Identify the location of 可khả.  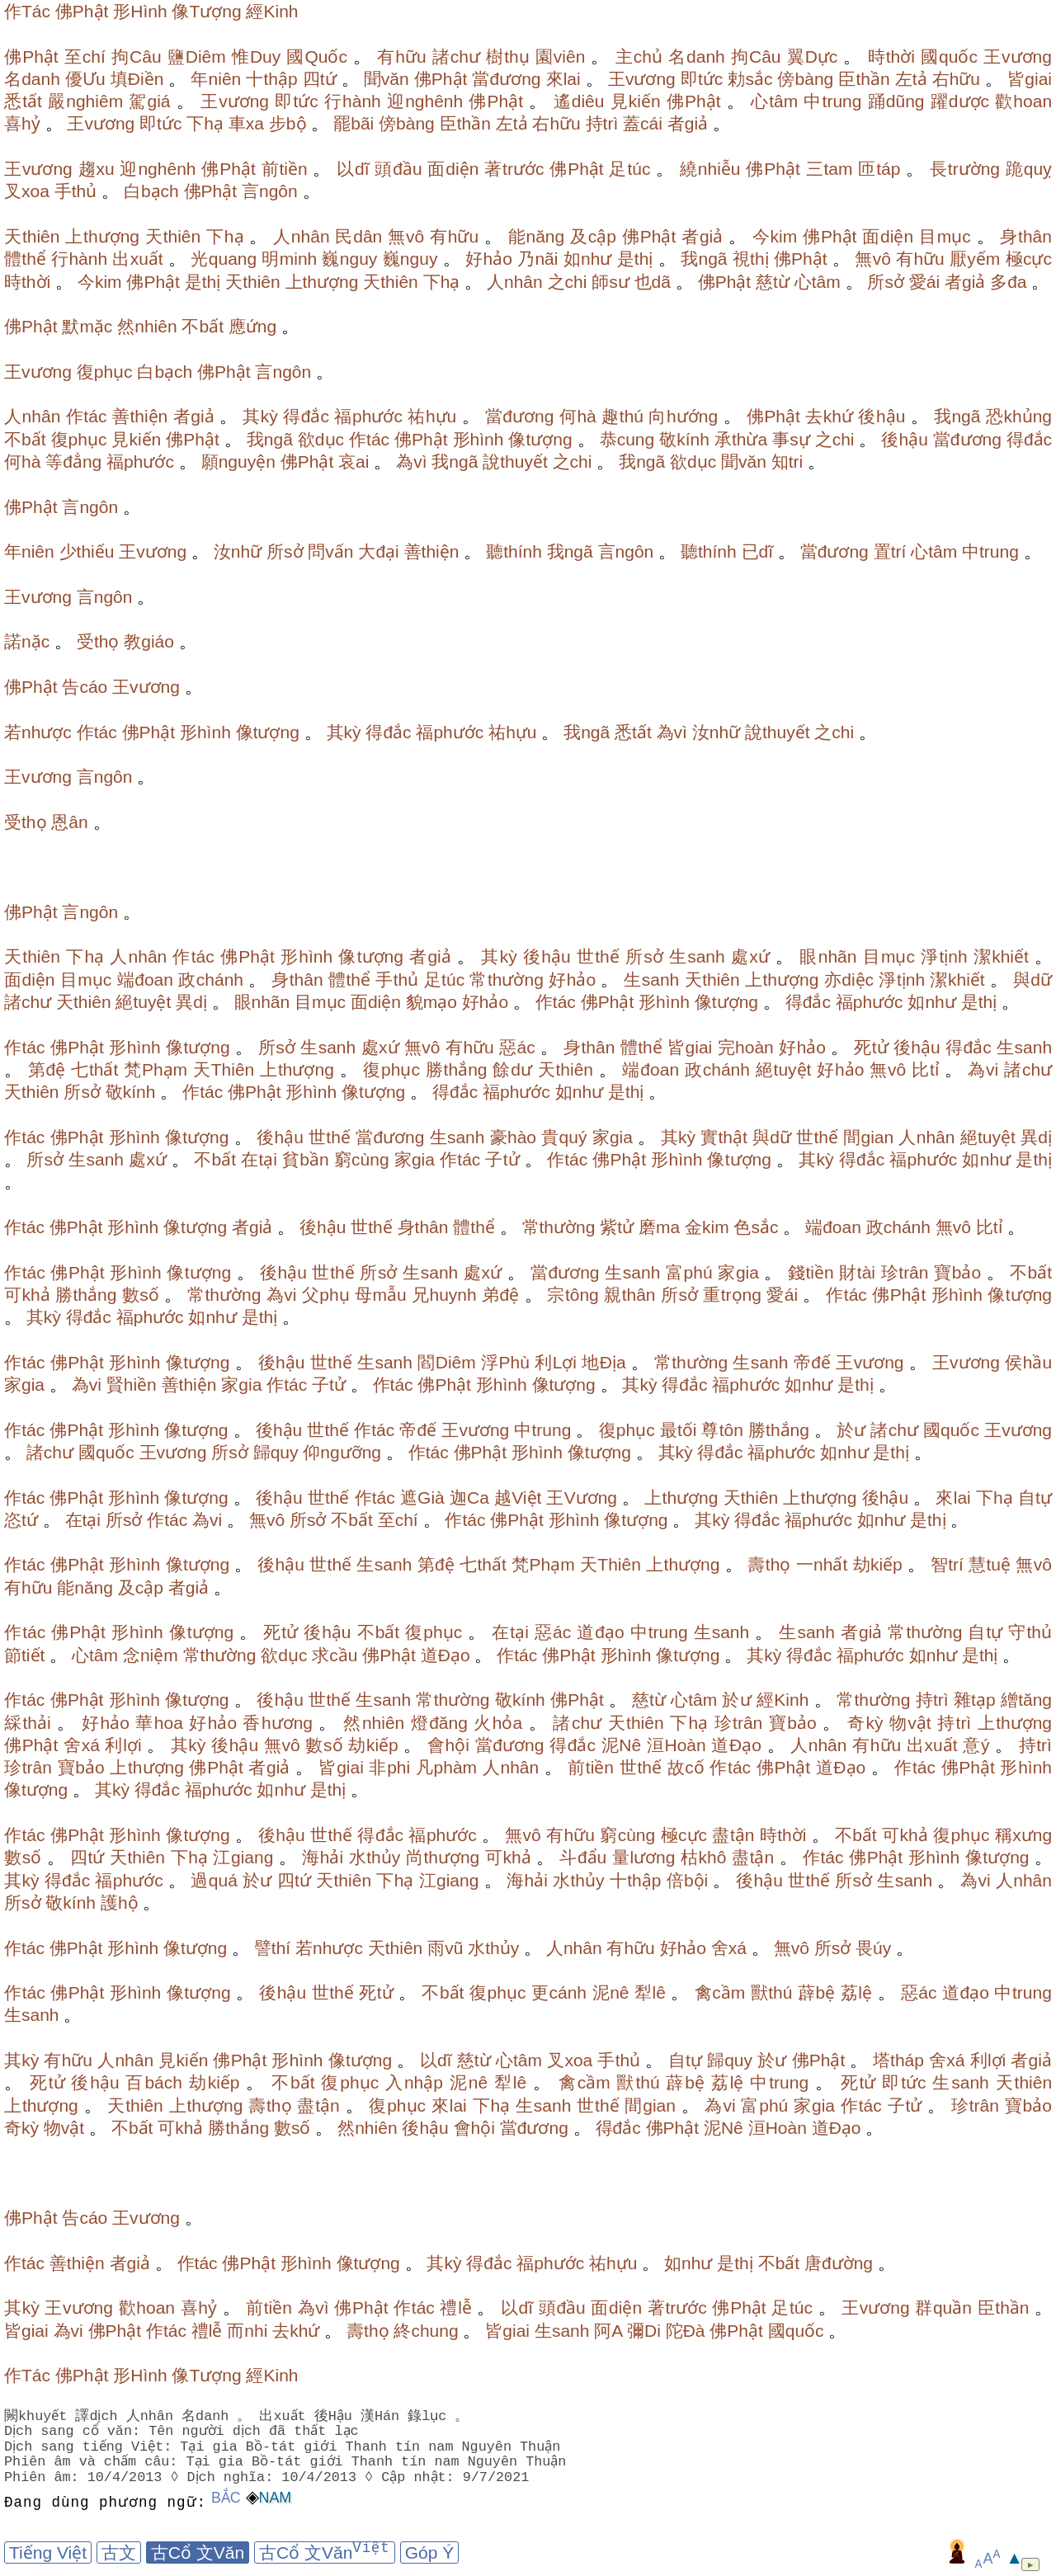
(27, 1294).